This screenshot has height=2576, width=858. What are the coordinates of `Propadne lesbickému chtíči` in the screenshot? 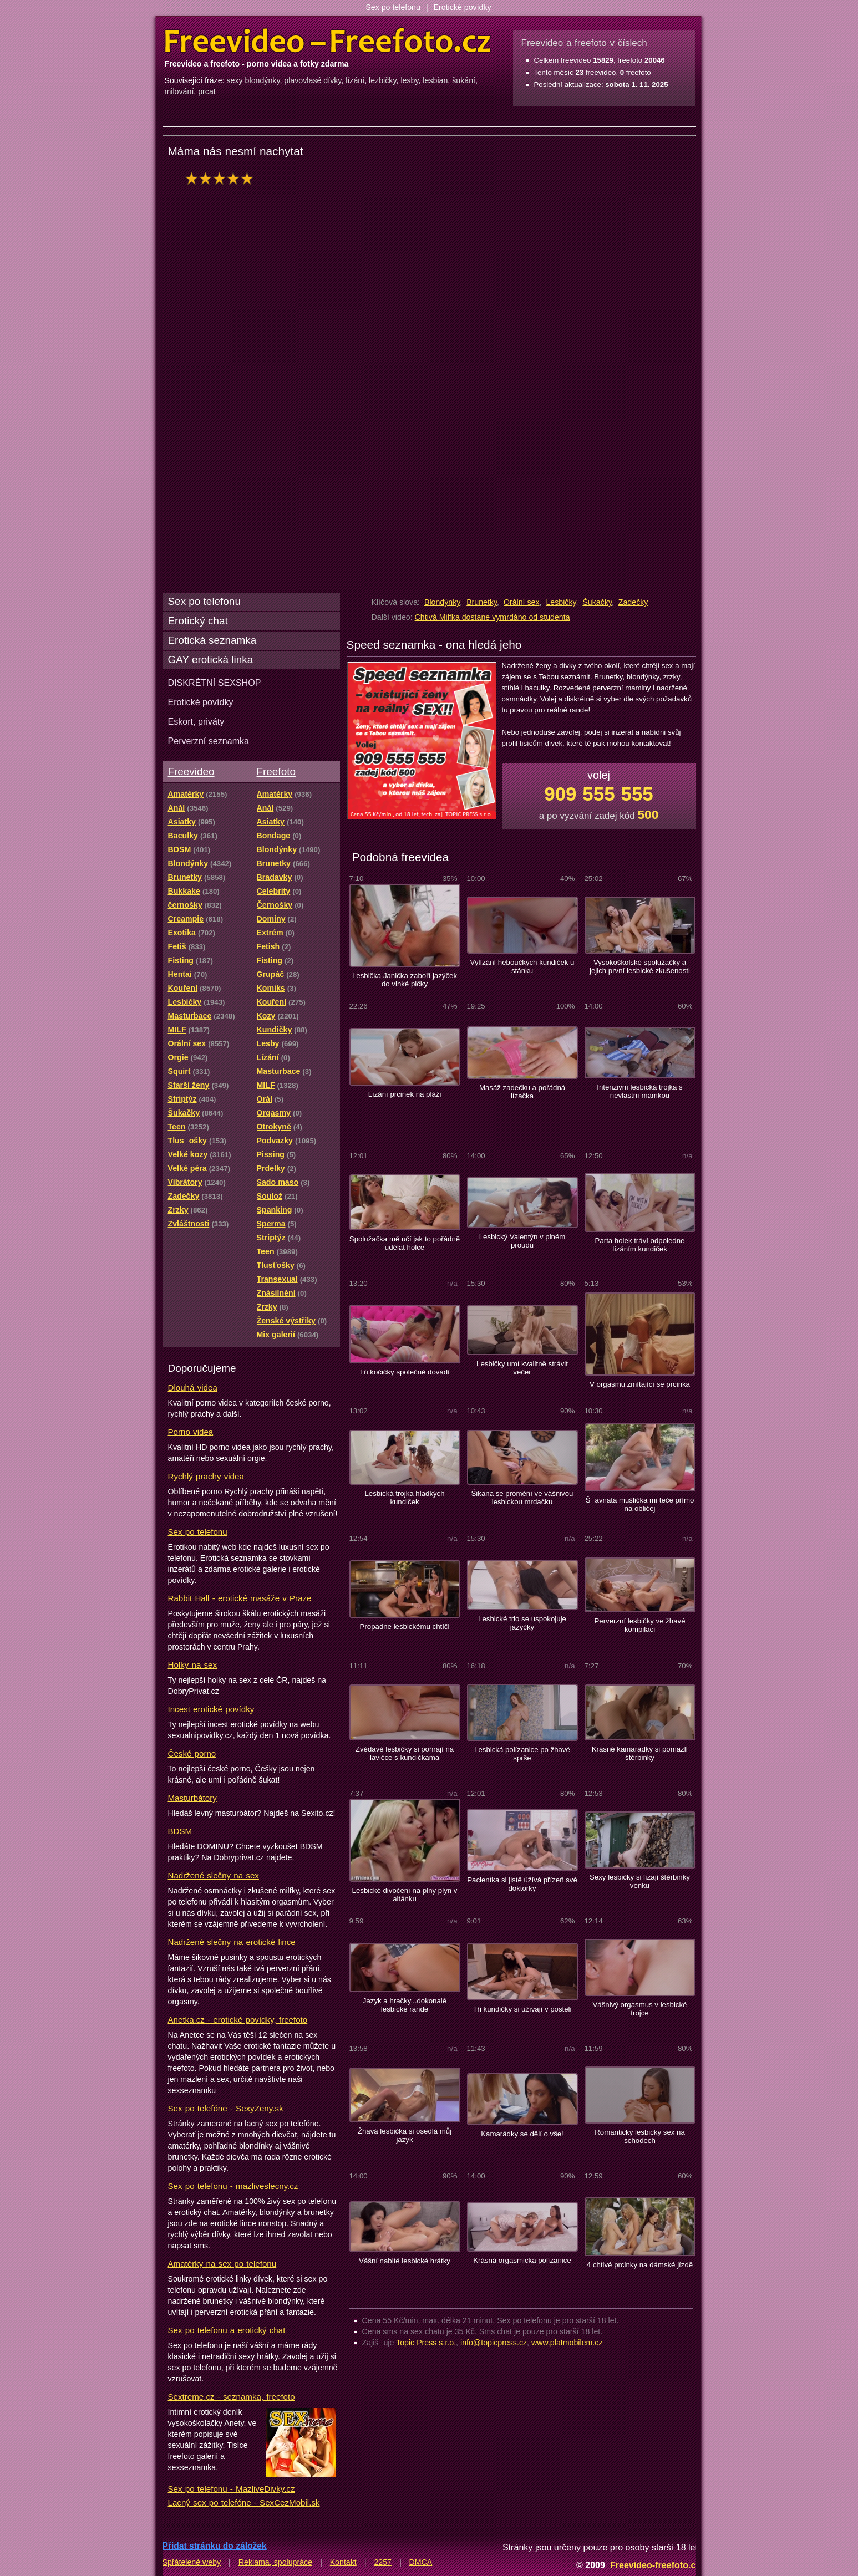 It's located at (405, 1626).